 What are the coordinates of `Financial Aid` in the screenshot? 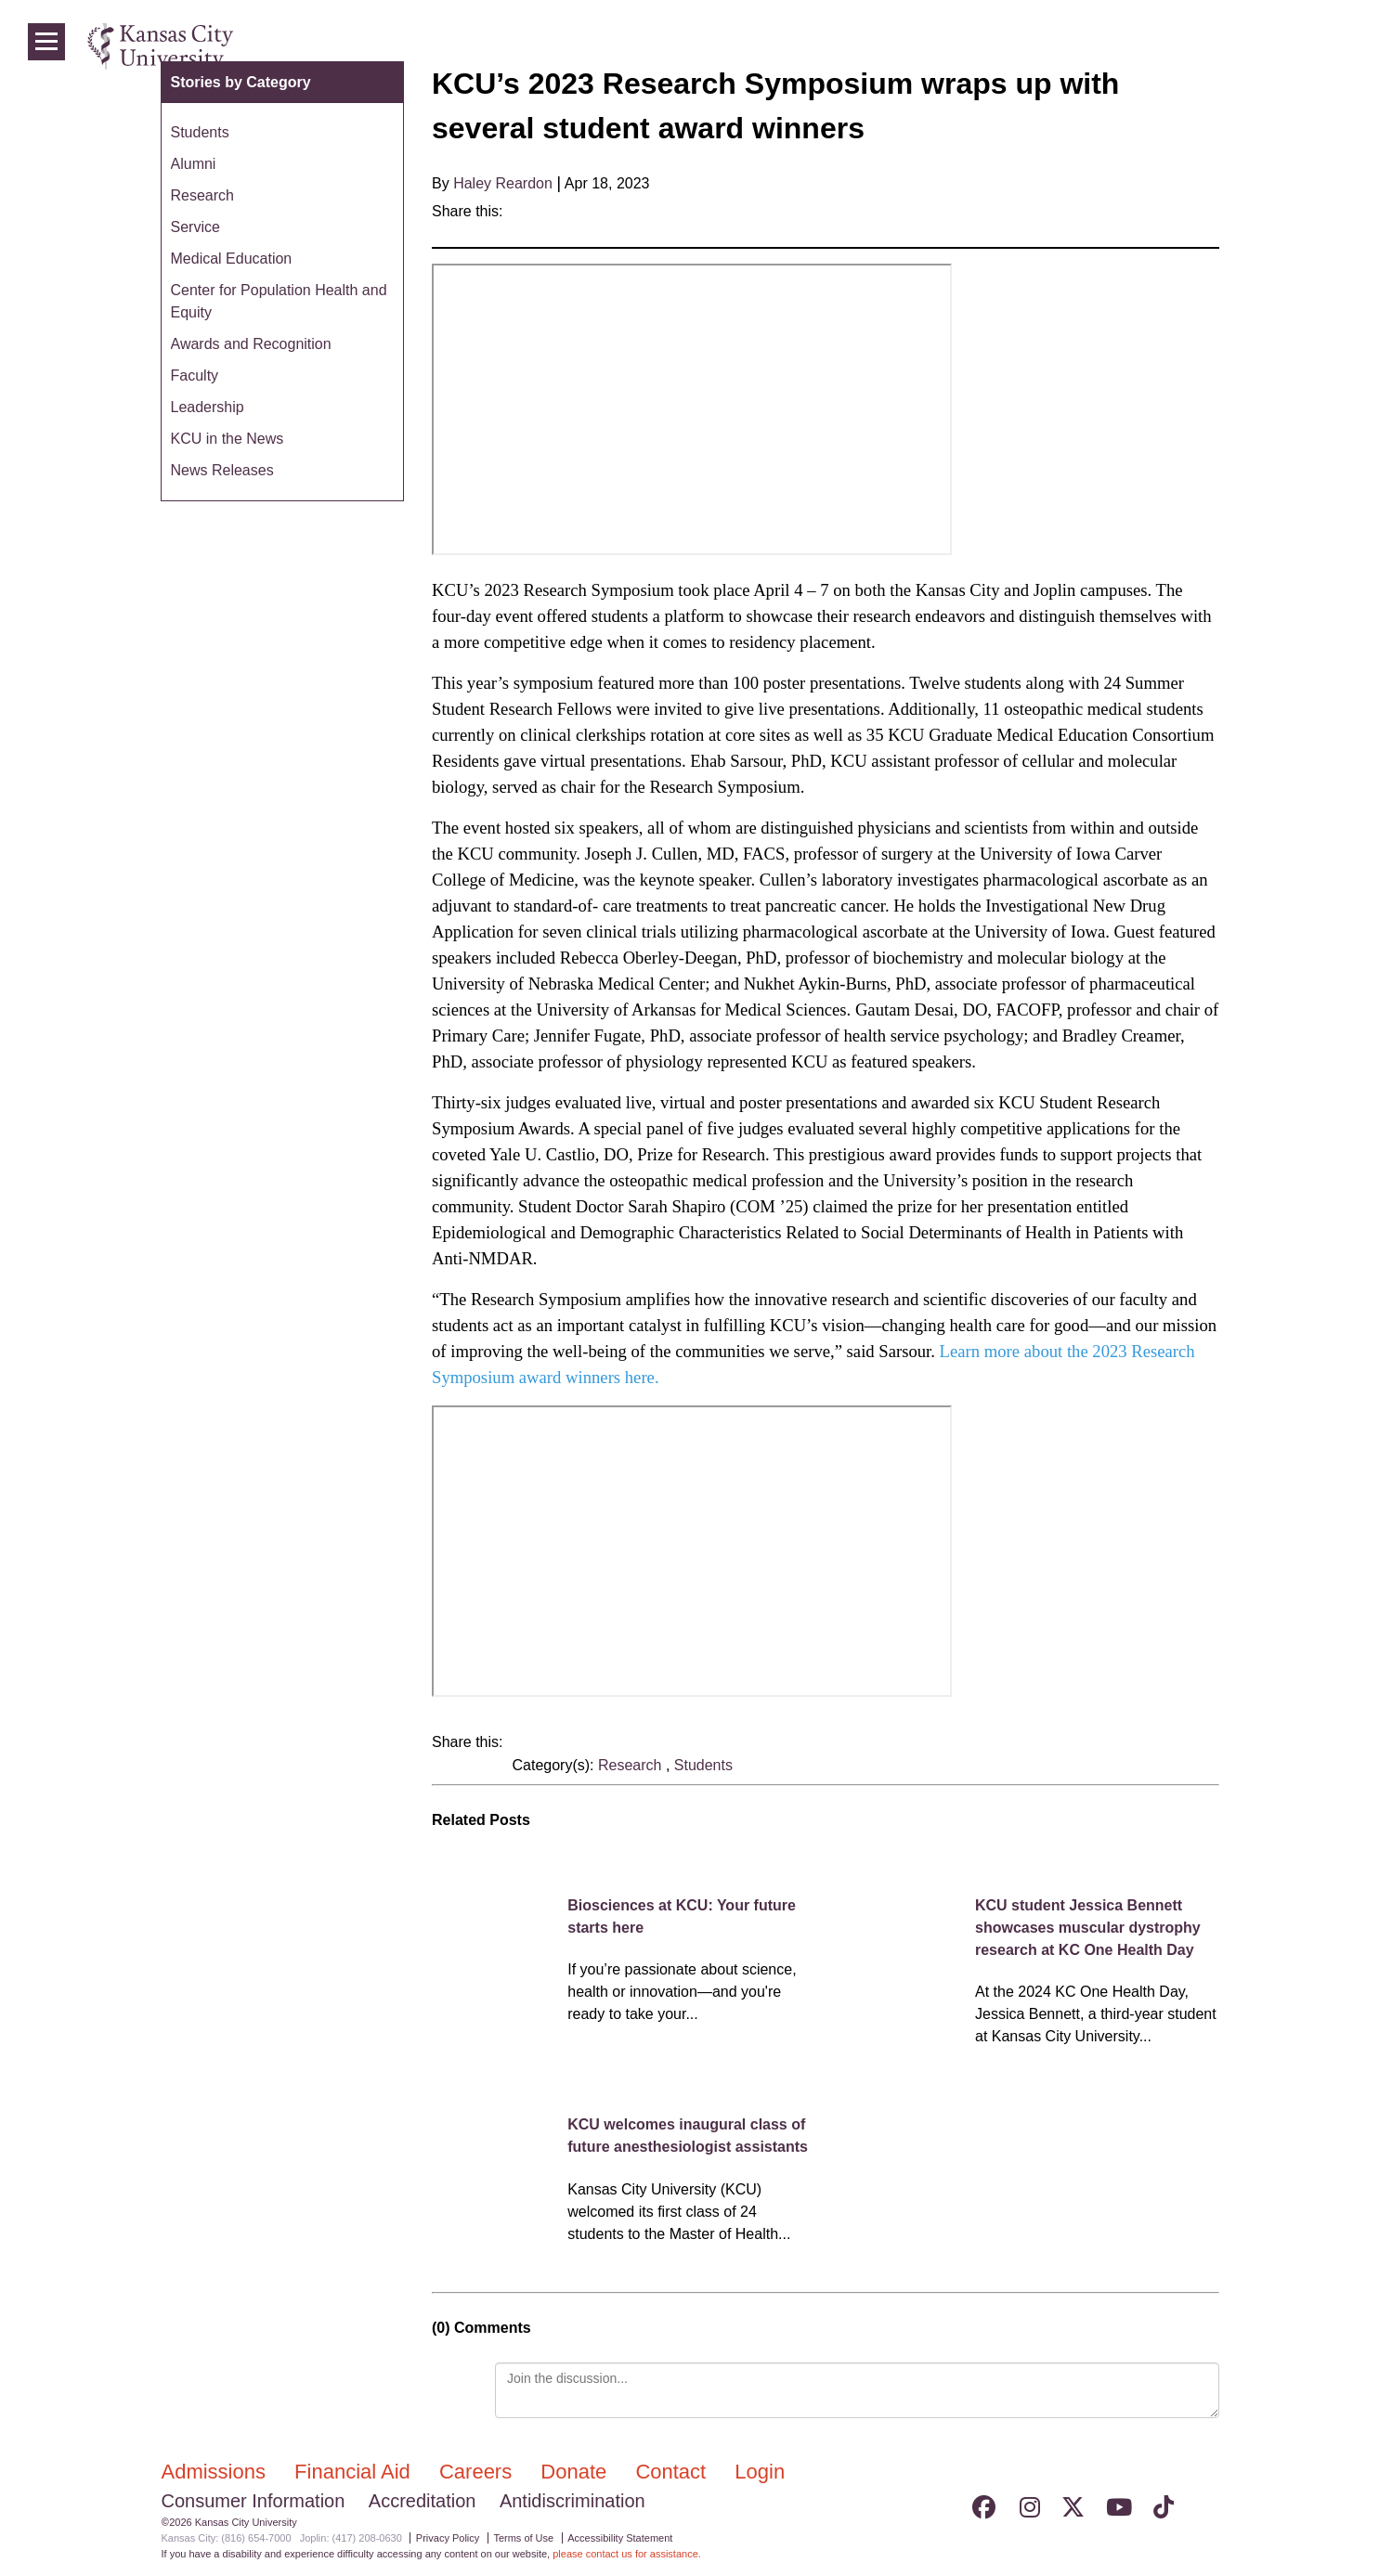 It's located at (355, 2471).